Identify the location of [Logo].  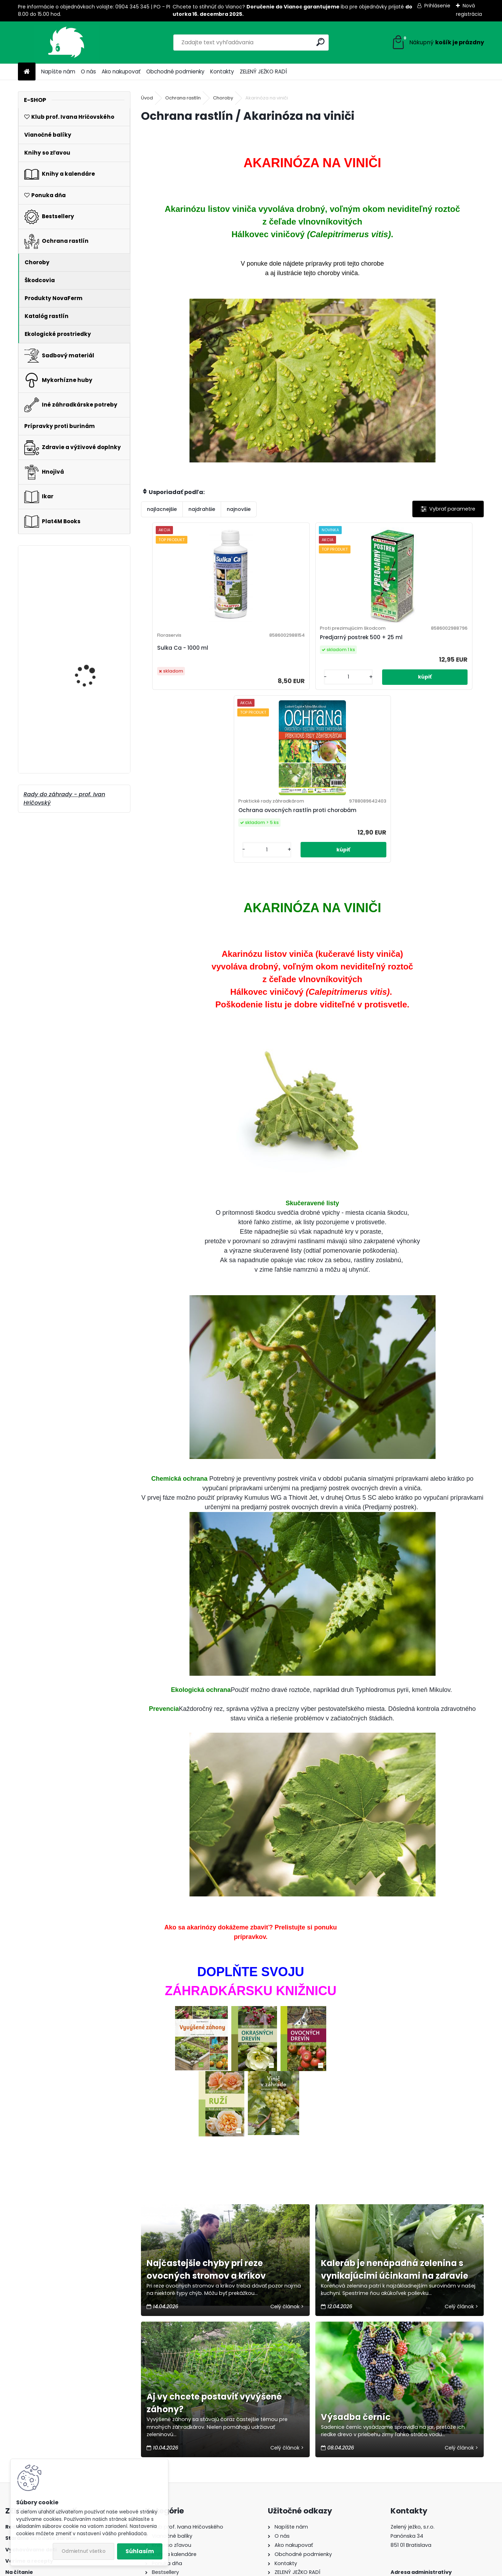
(66, 42).